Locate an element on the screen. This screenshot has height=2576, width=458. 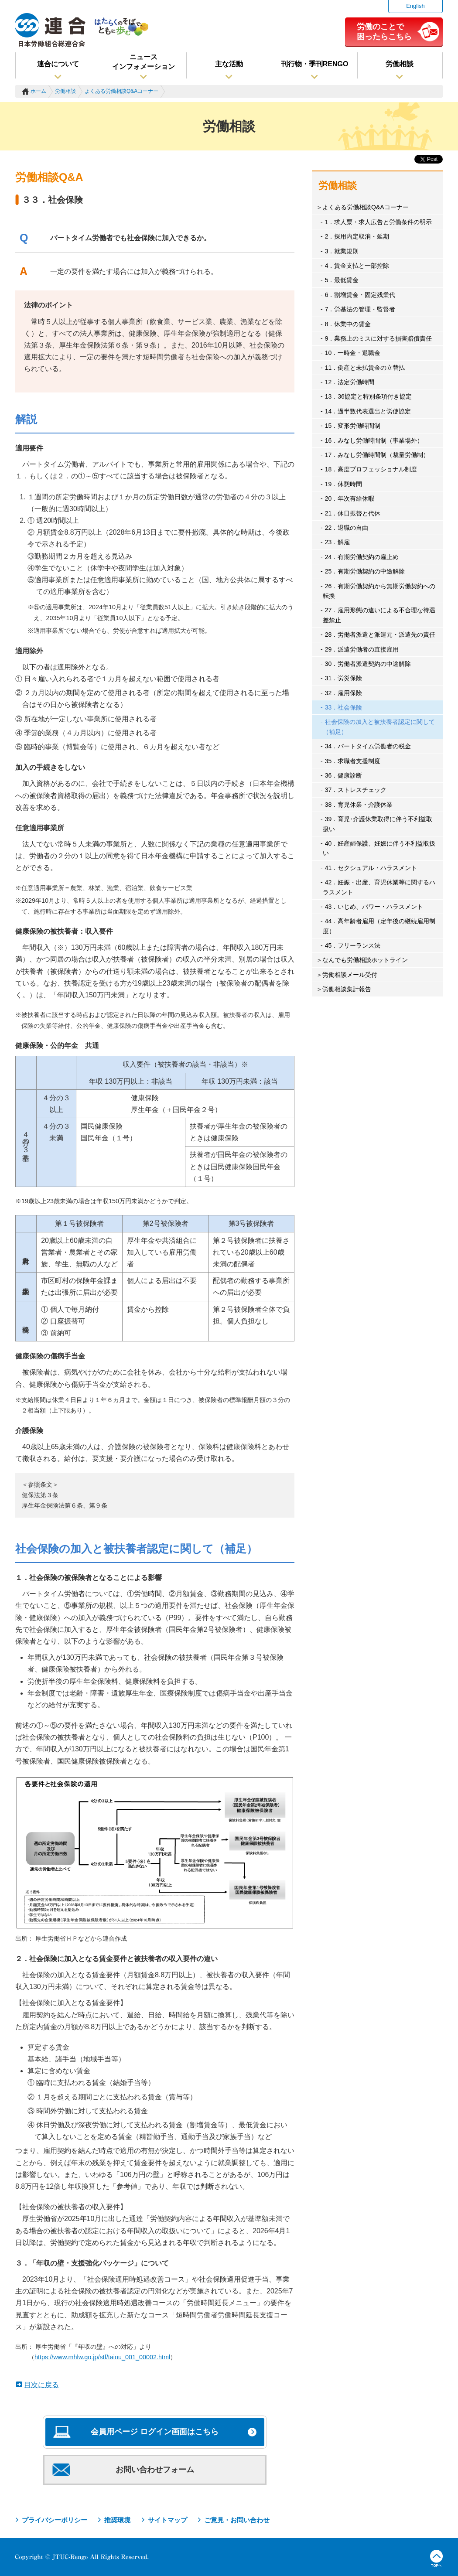
ホーム is located at coordinates (38, 91).